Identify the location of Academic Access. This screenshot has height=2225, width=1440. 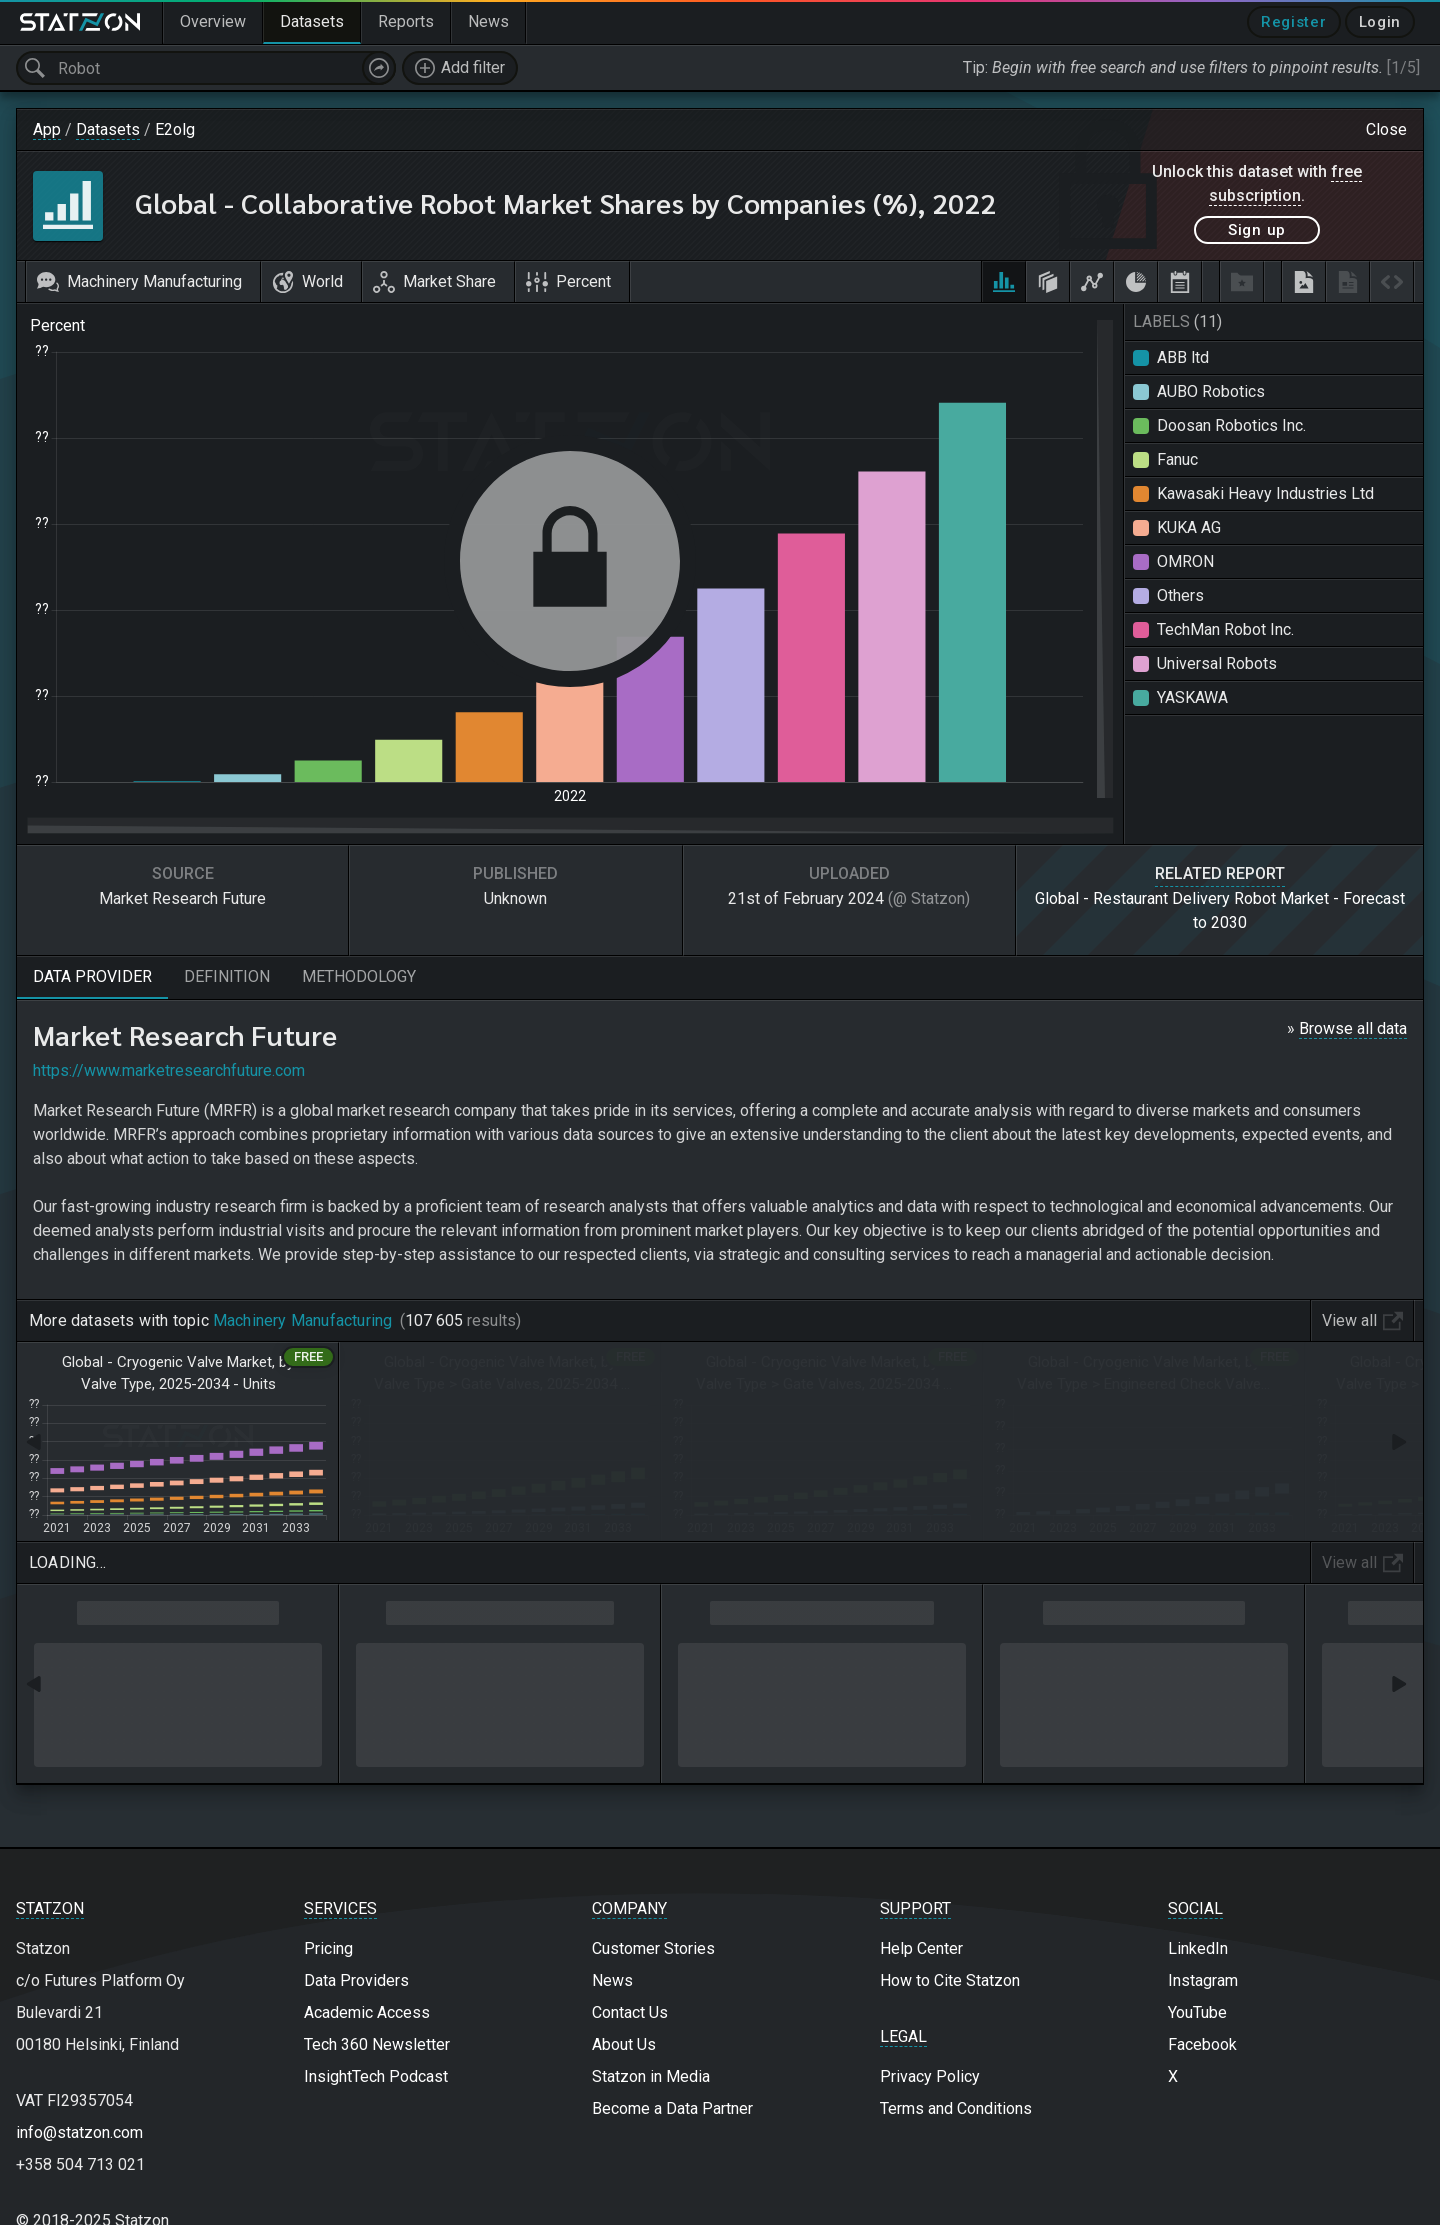
(367, 2012).